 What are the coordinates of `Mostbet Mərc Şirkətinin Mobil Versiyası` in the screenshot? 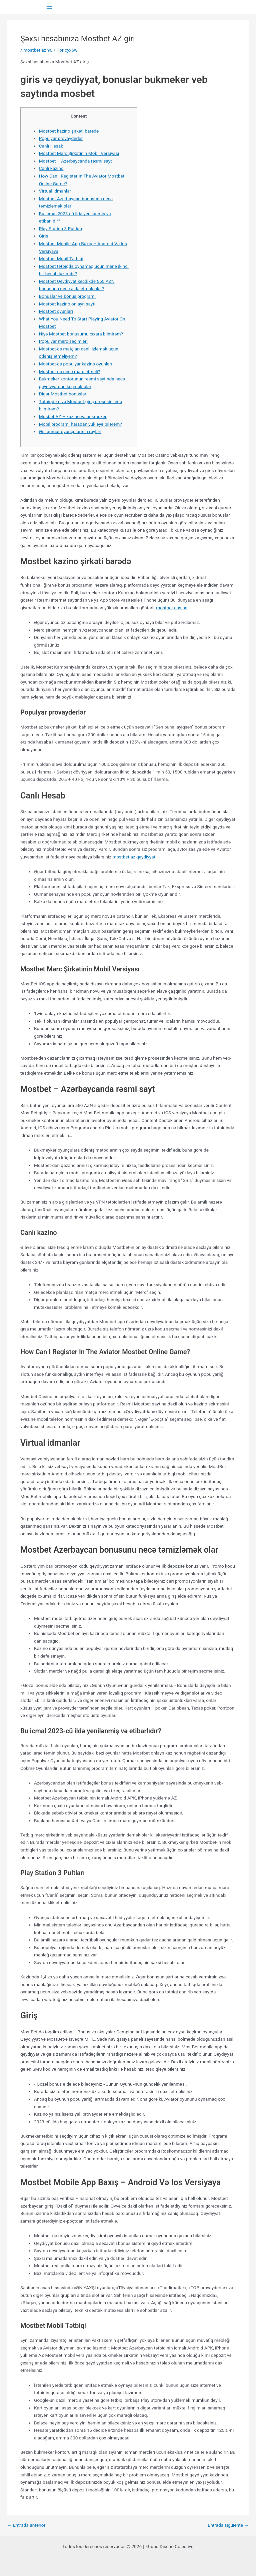 It's located at (79, 153).